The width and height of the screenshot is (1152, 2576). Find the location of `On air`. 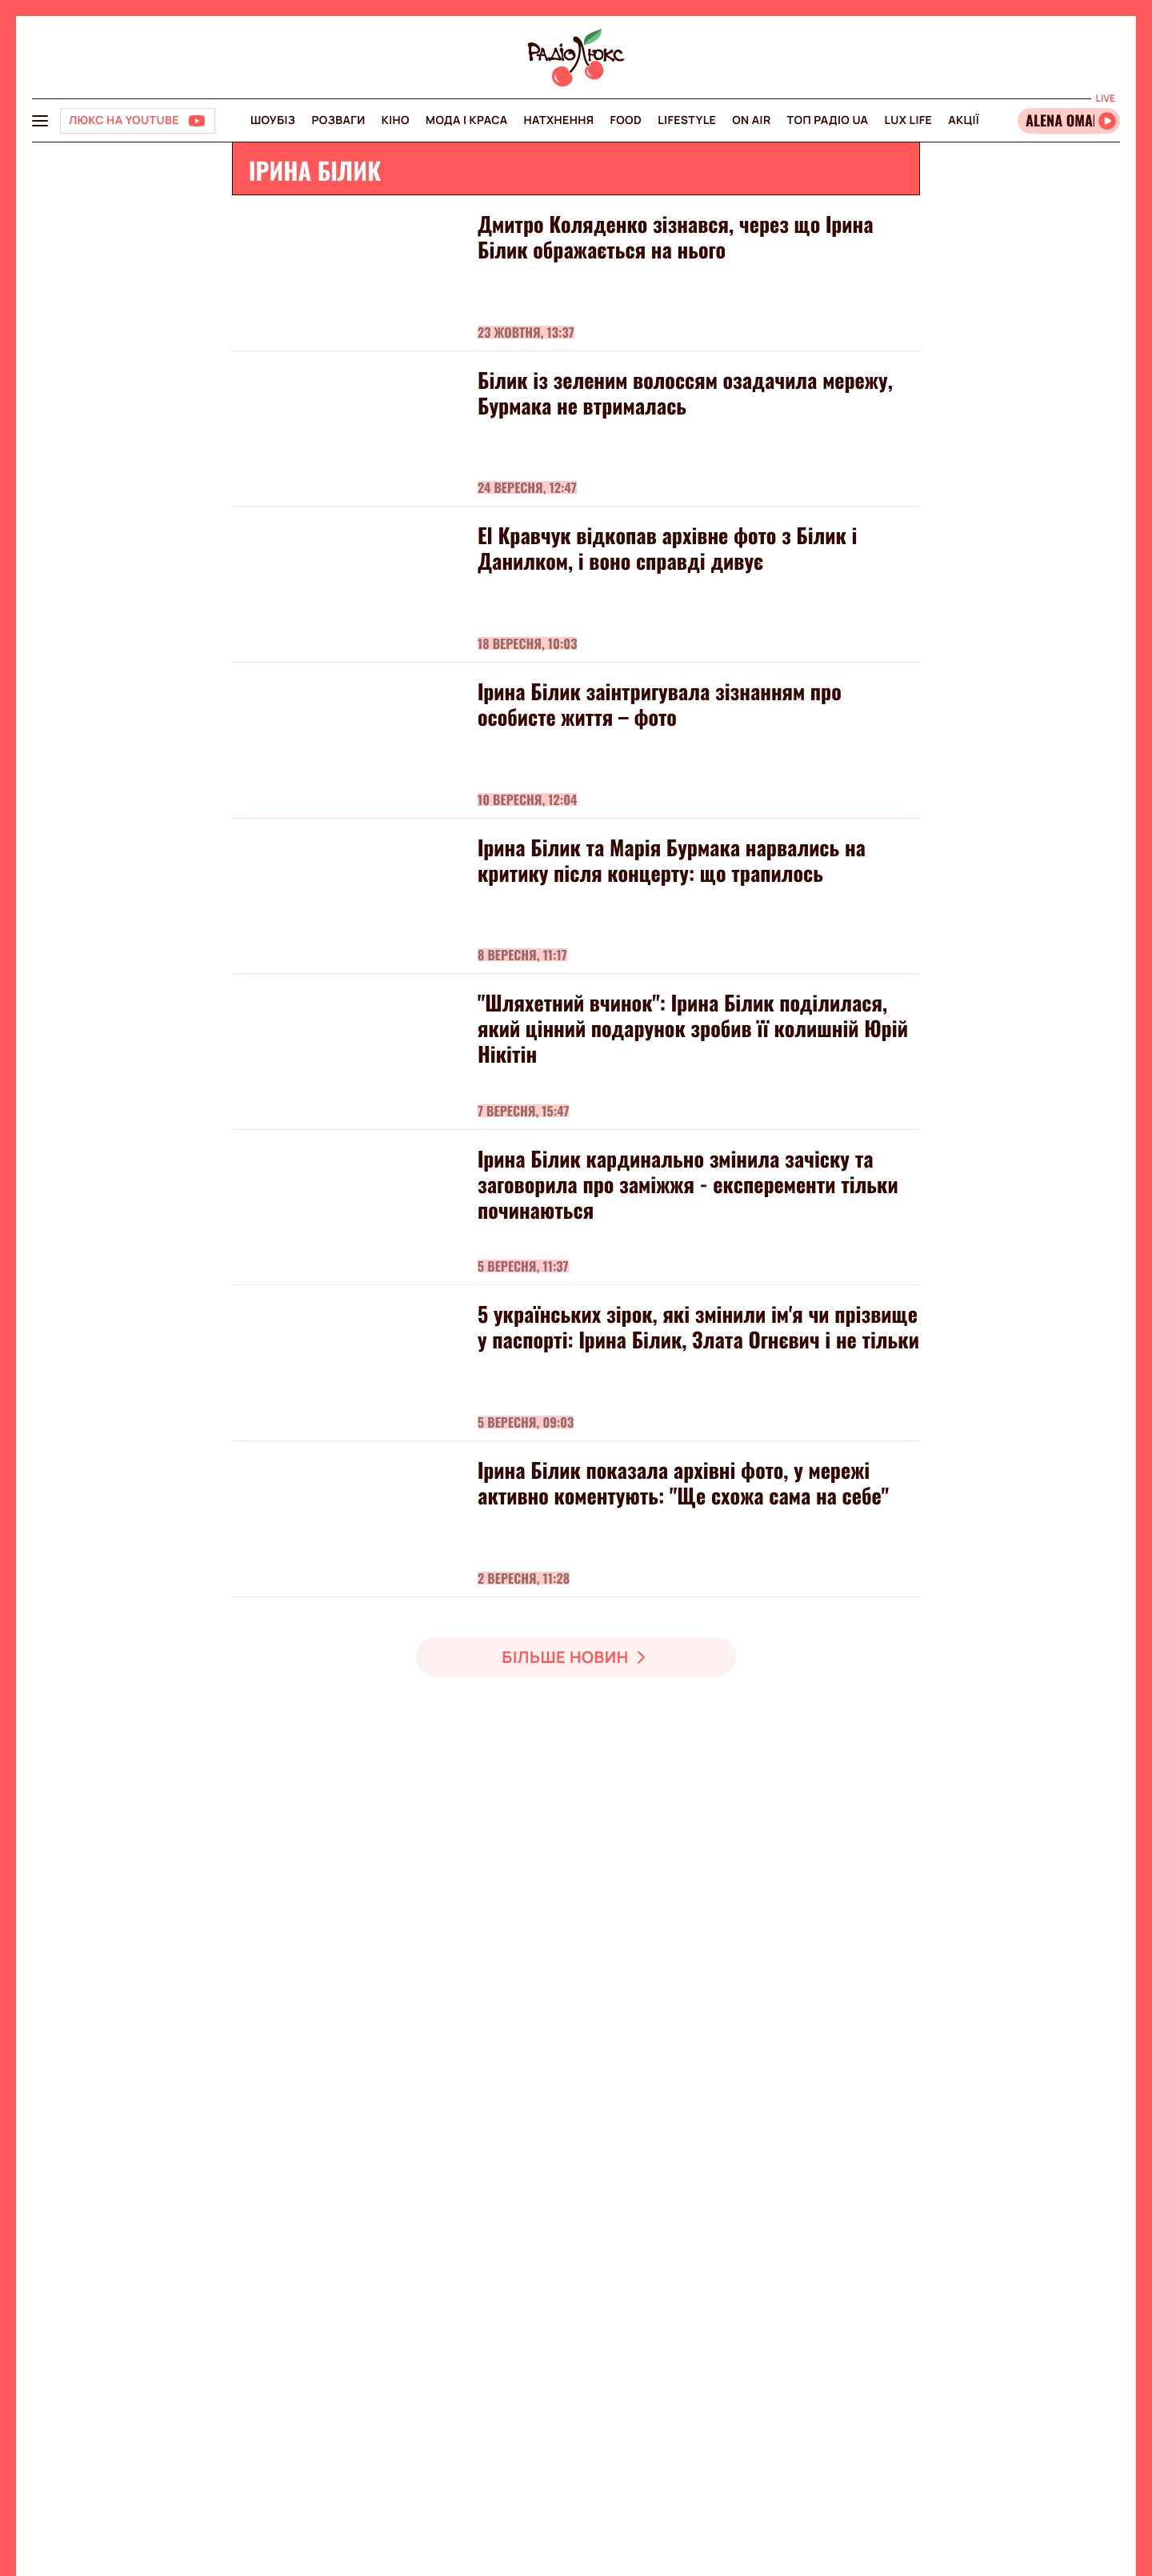

On air is located at coordinates (751, 120).